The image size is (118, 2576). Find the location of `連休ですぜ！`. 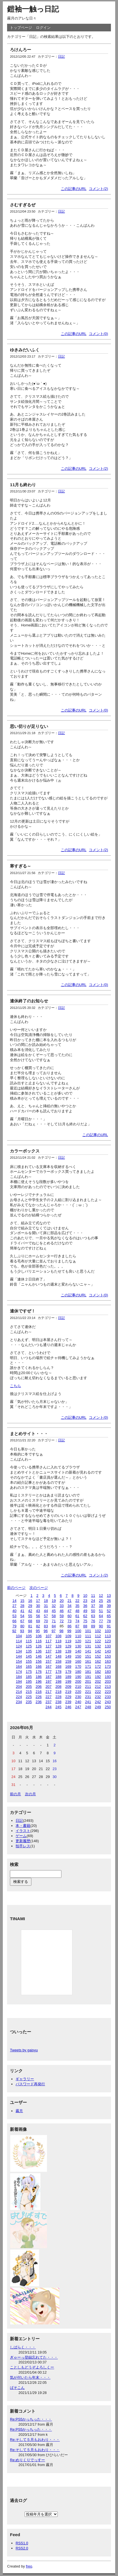

連休ですぜ！ is located at coordinates (22, 1310).